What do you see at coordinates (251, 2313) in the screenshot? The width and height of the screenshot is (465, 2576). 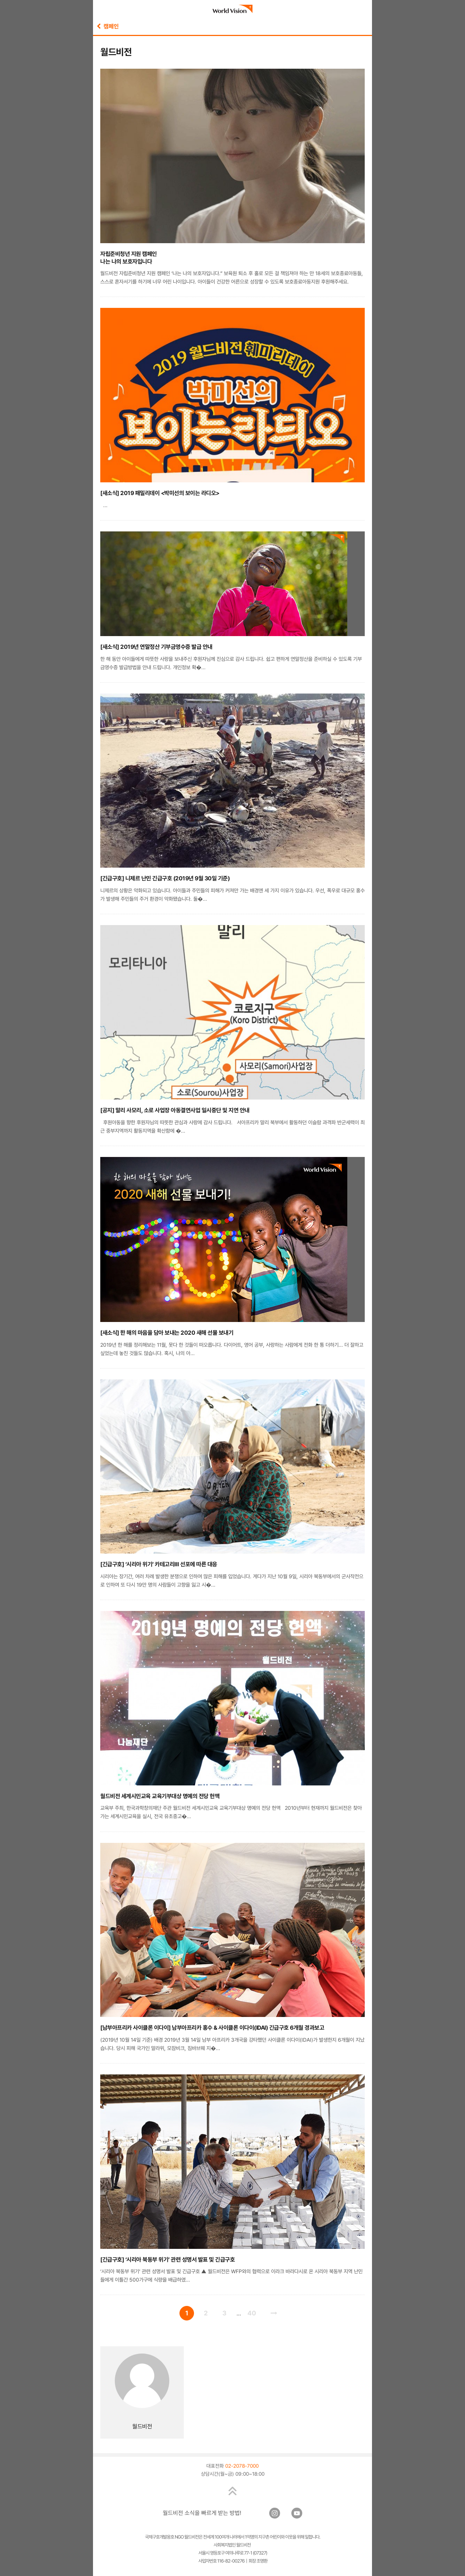 I see `40` at bounding box center [251, 2313].